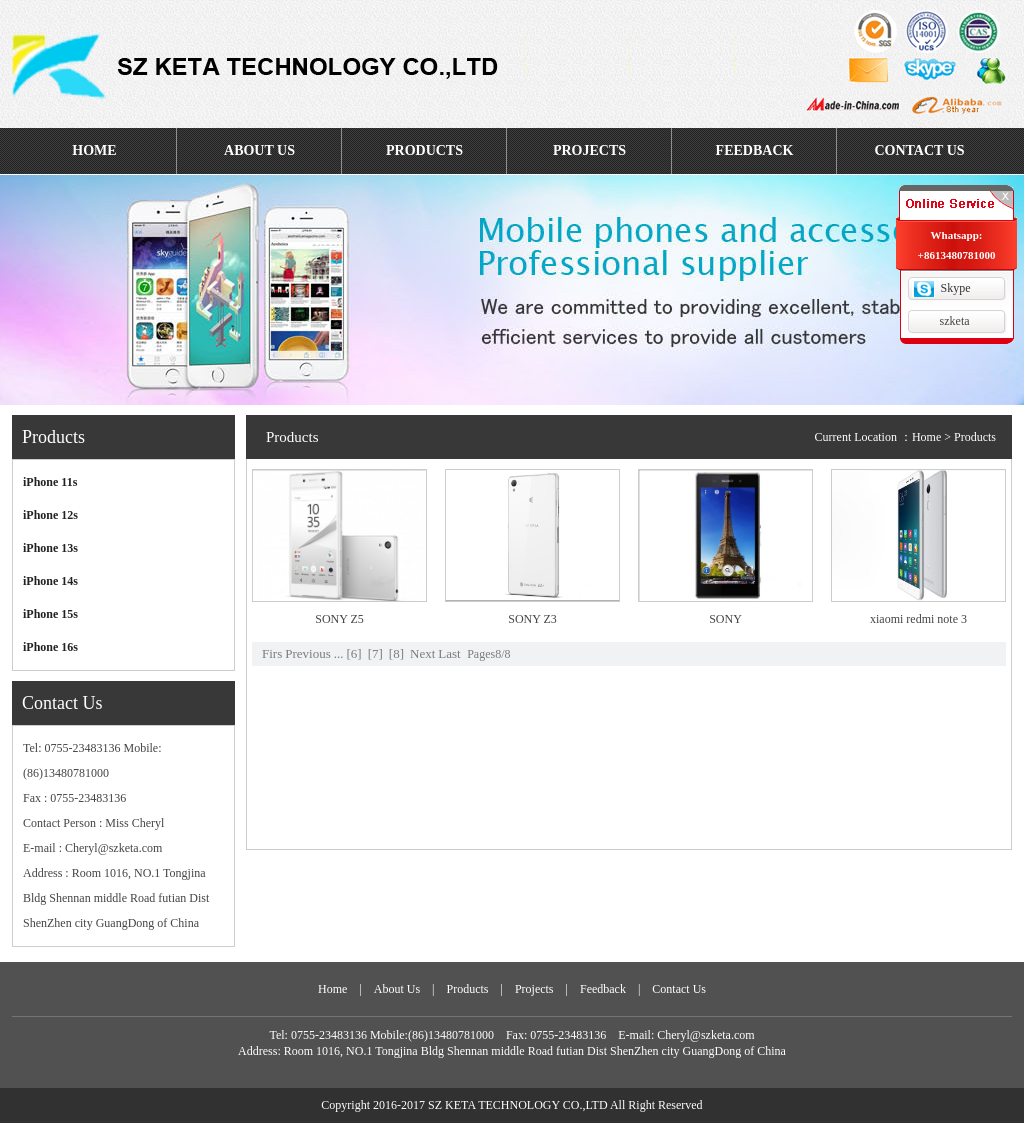  Describe the element at coordinates (725, 619) in the screenshot. I see `SONY` at that location.